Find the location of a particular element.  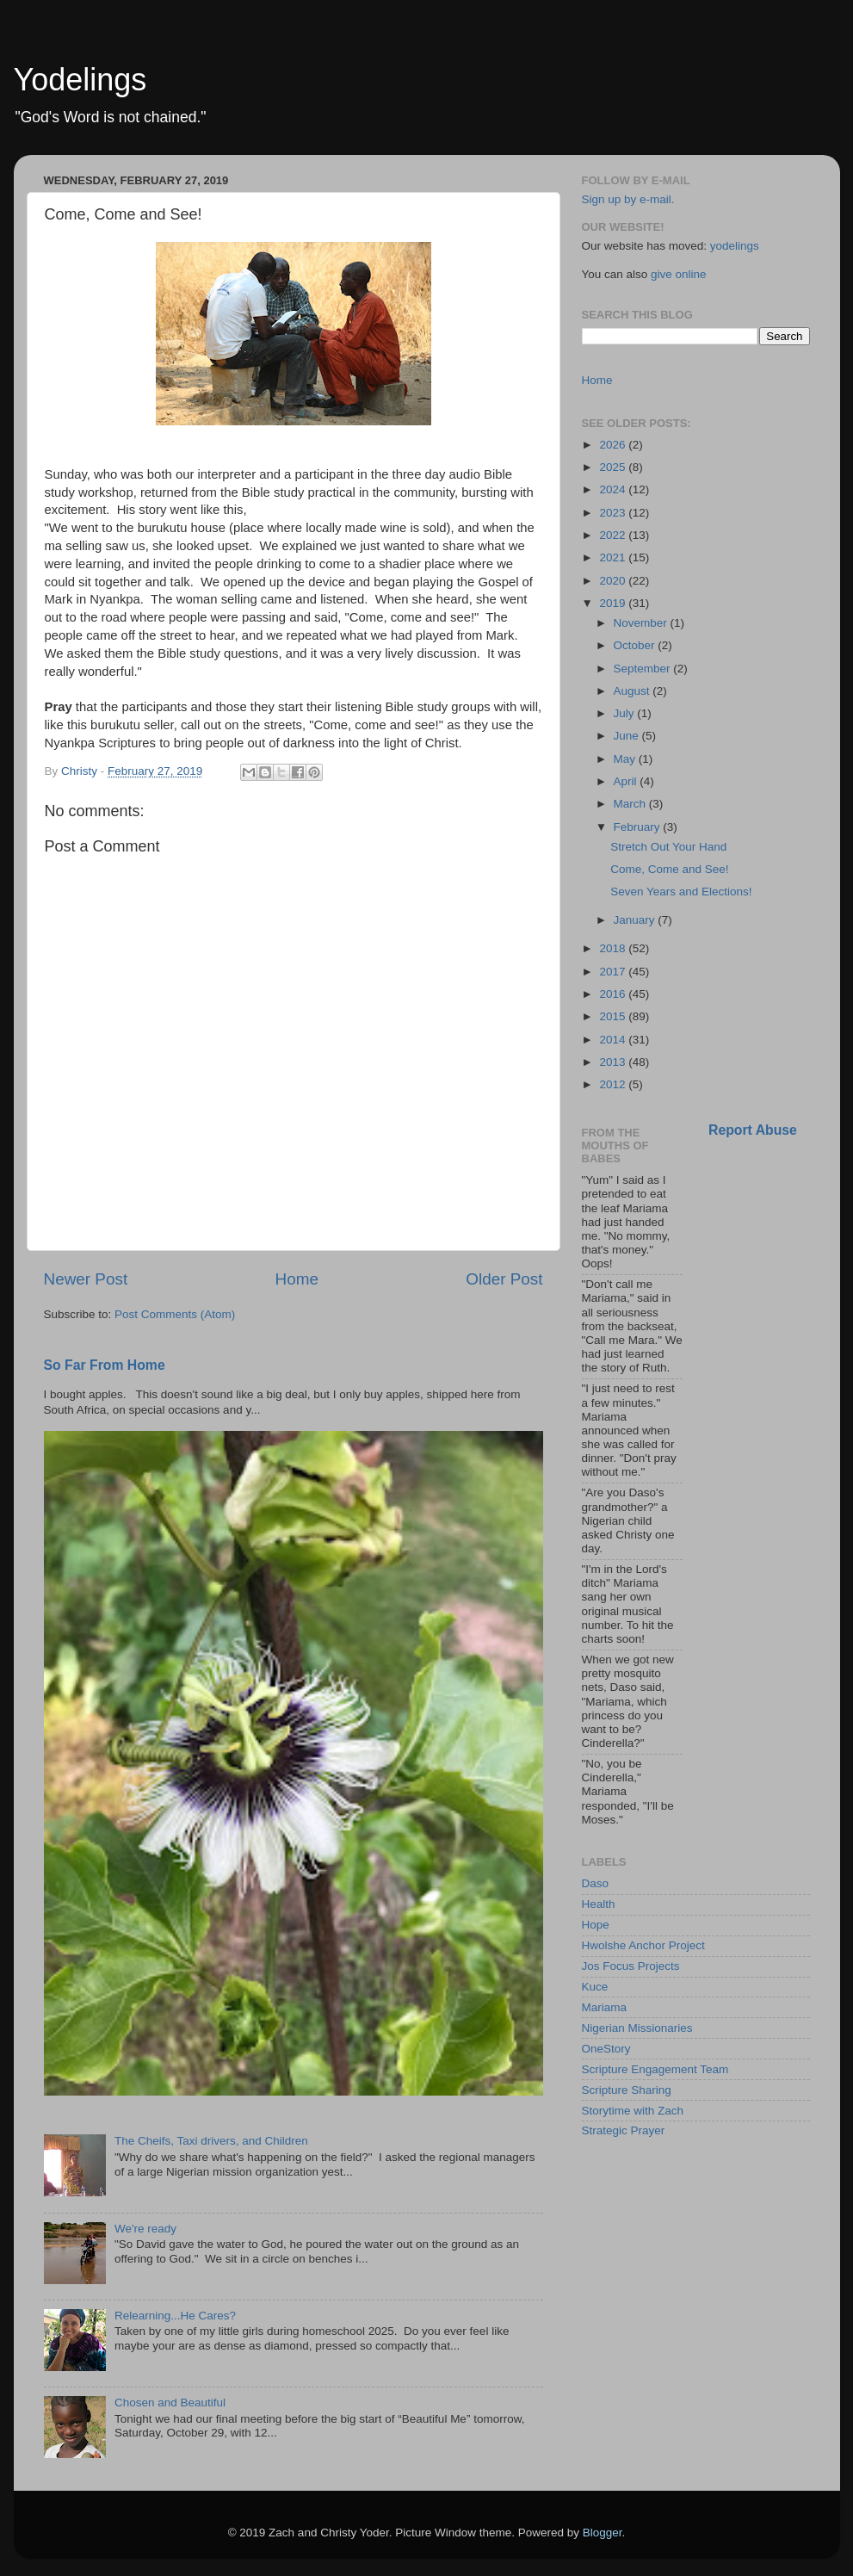

2015 is located at coordinates (613, 1016).